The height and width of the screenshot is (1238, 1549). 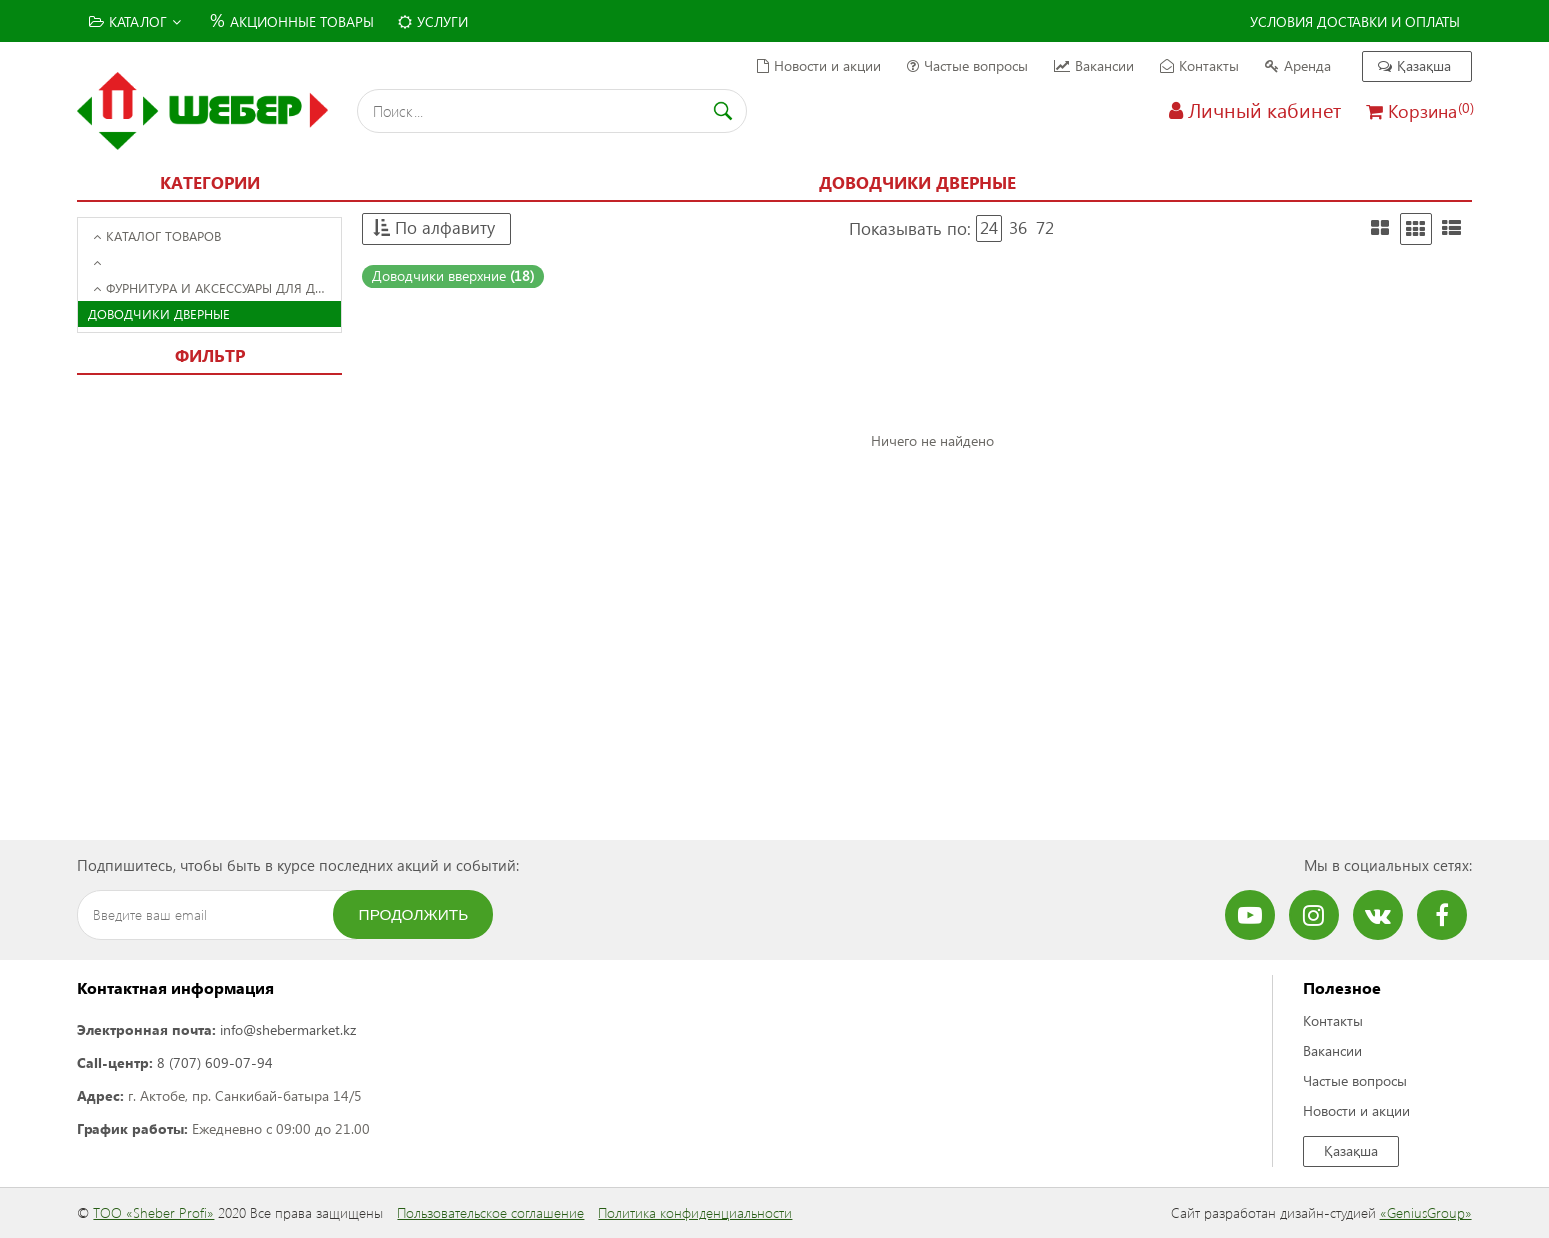 What do you see at coordinates (989, 227) in the screenshot?
I see `24` at bounding box center [989, 227].